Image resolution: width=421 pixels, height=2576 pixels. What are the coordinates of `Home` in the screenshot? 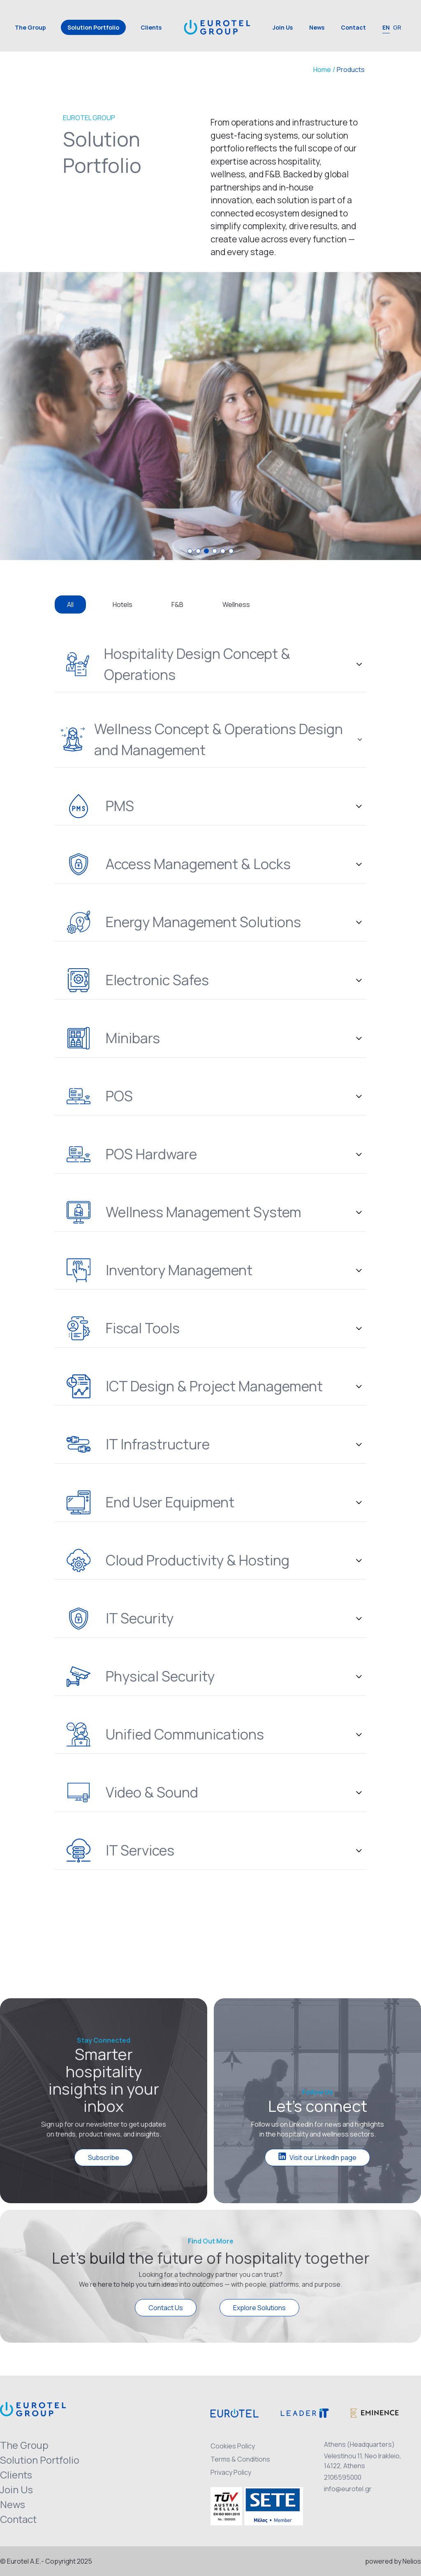 It's located at (322, 69).